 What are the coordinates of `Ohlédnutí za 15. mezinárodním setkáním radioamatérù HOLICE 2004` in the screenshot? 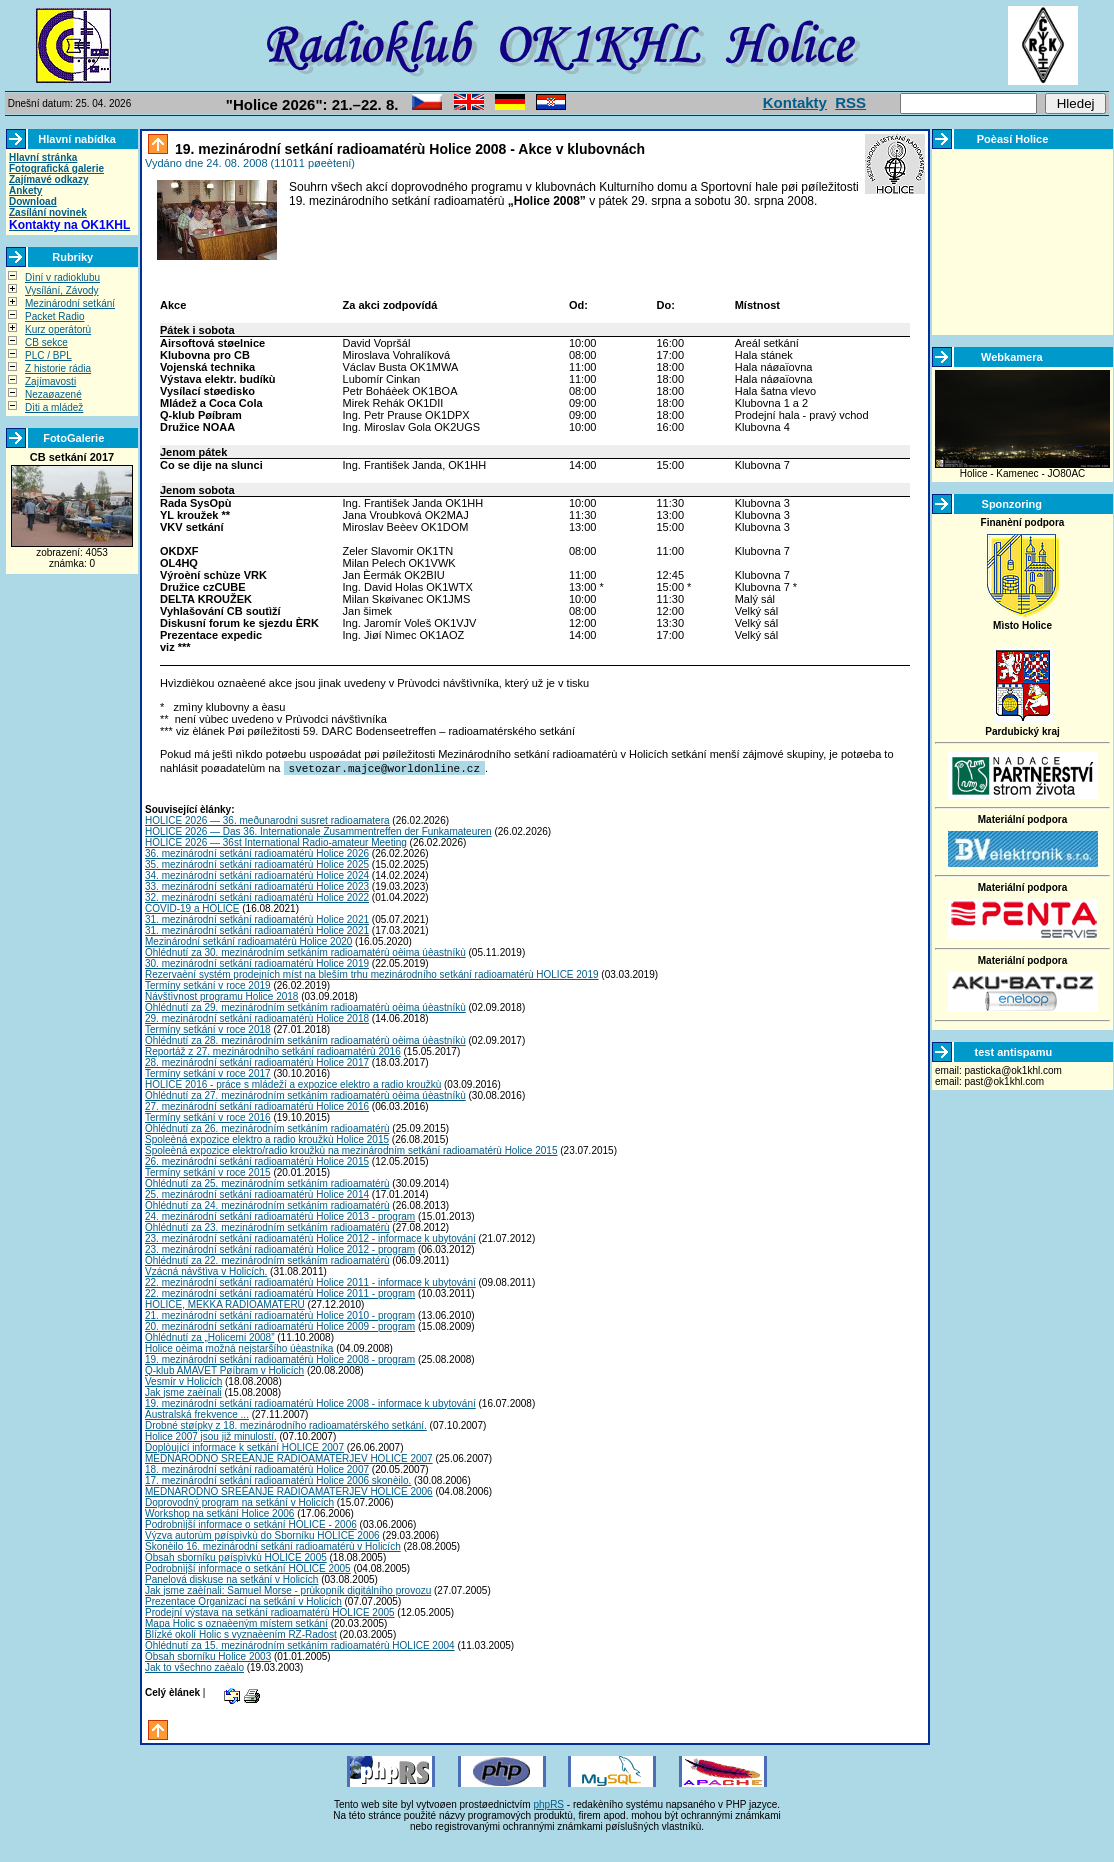 It's located at (300, 1644).